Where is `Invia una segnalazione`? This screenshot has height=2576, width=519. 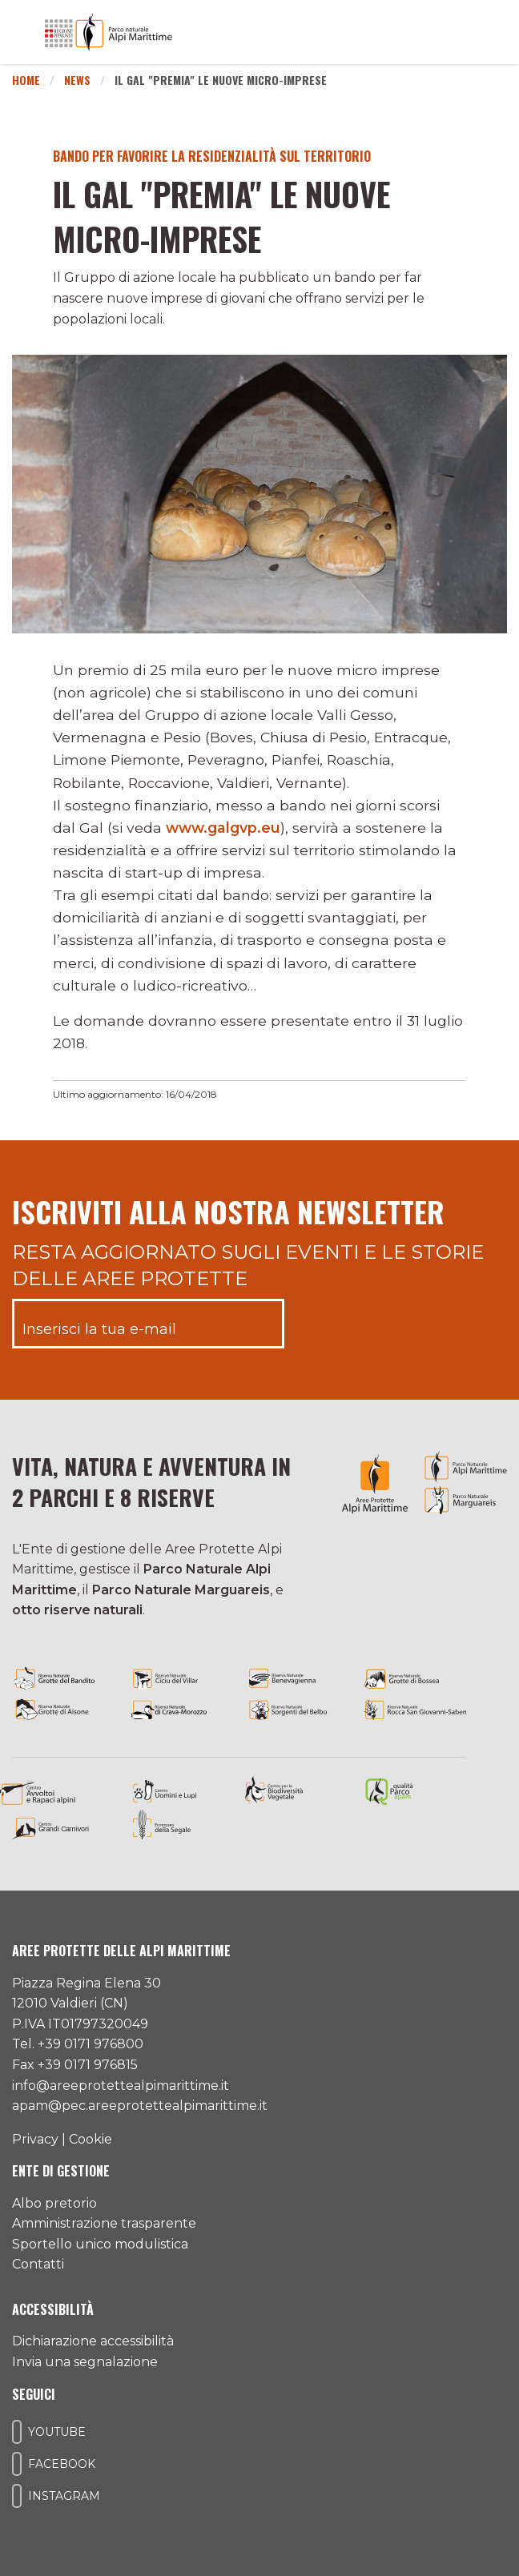
Invia una segnalazione is located at coordinates (85, 2361).